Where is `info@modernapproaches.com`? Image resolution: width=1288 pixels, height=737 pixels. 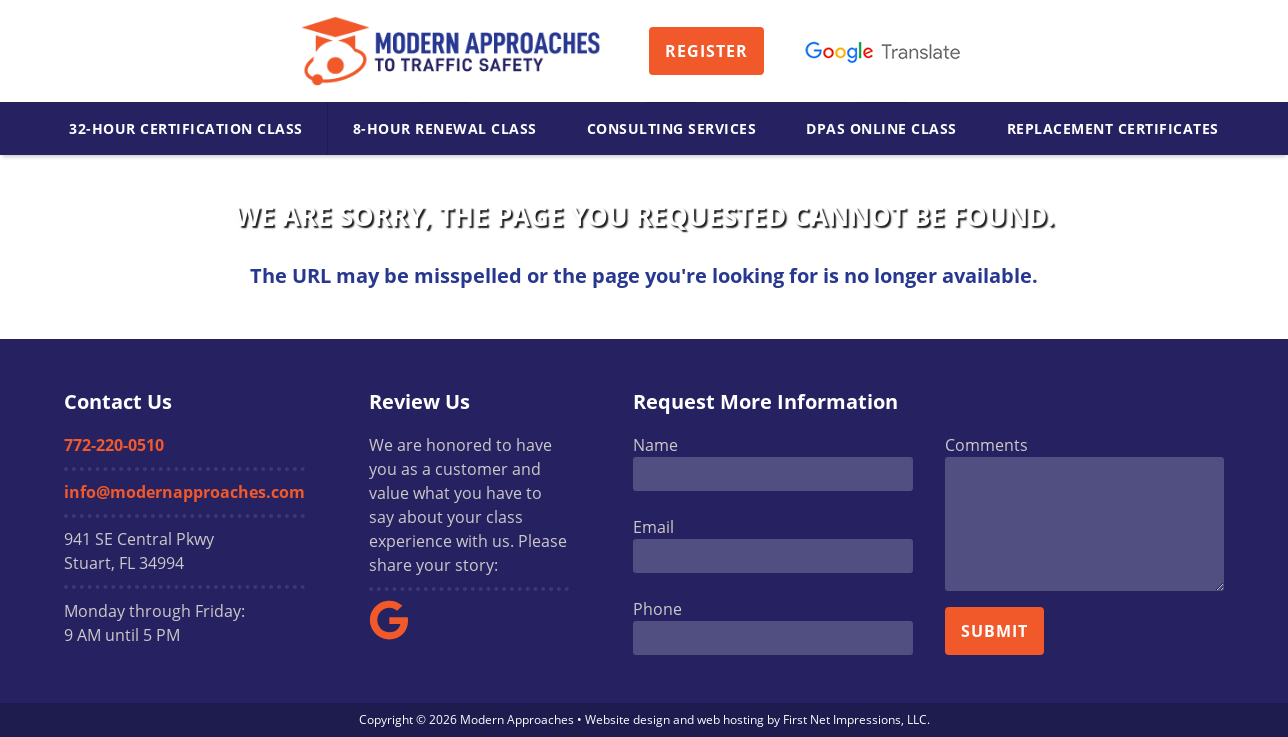
info@modernapproaches.com is located at coordinates (184, 492).